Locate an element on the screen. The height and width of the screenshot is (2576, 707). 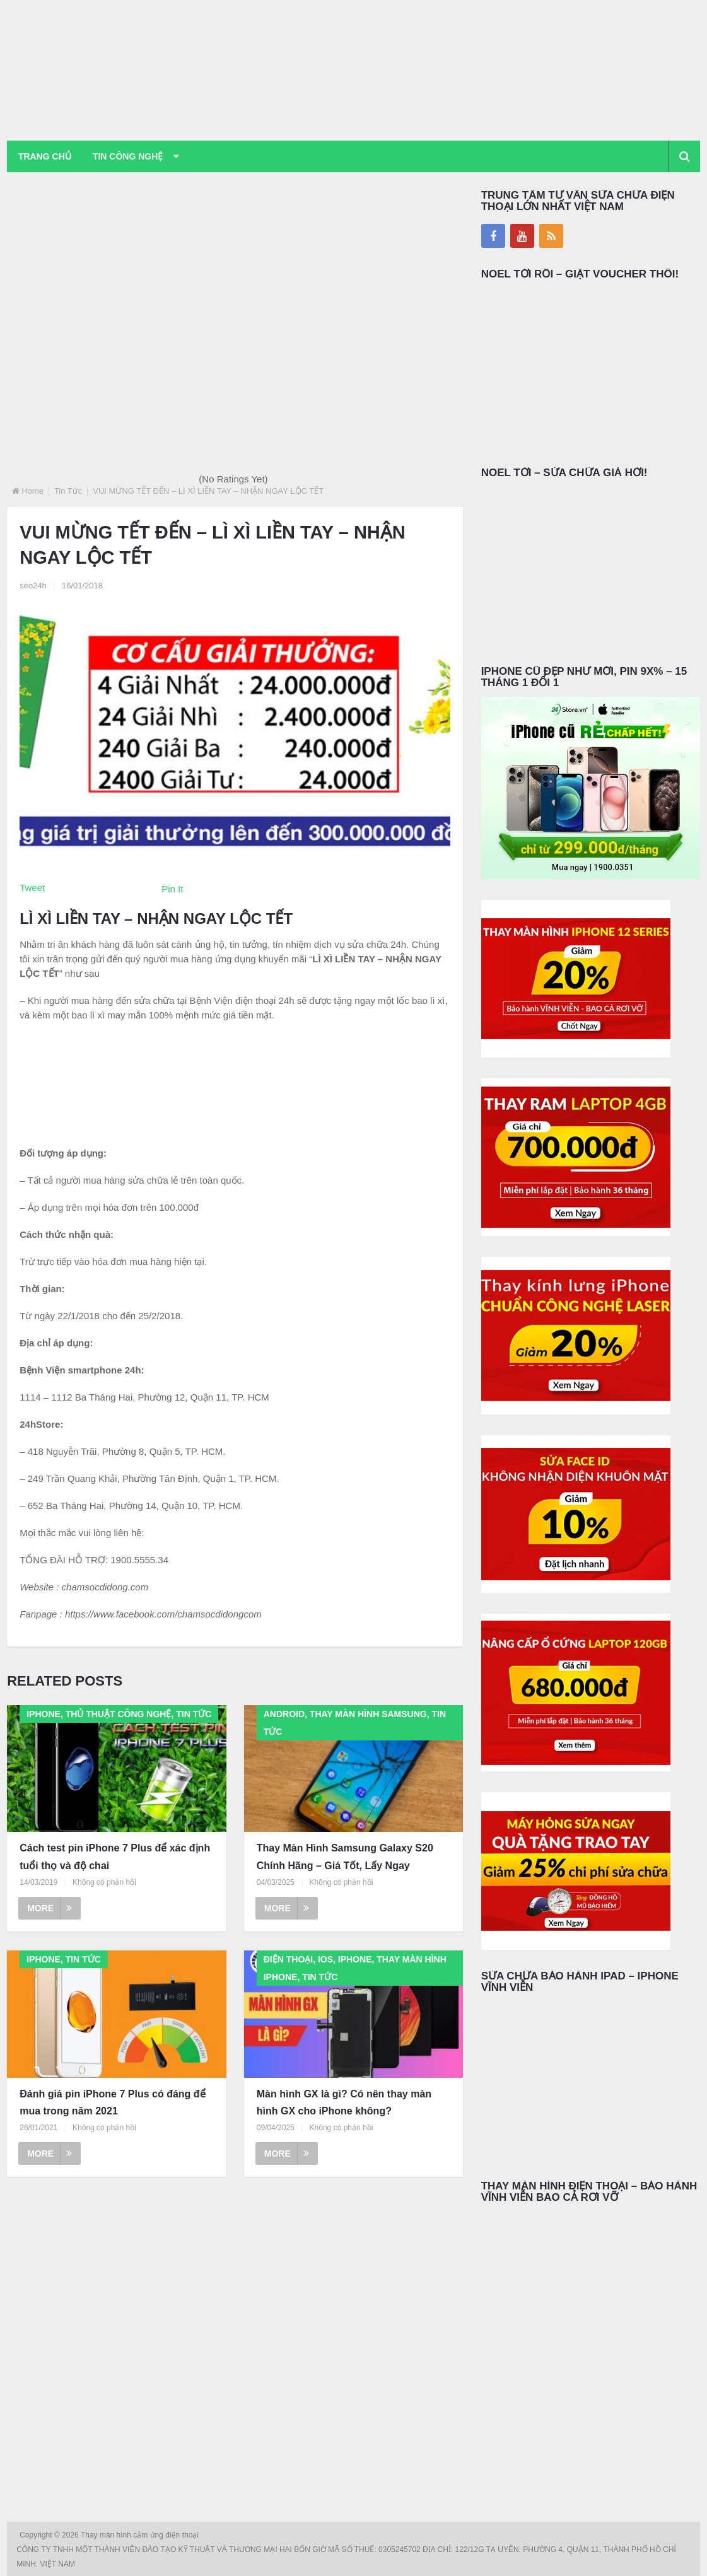
seo24h is located at coordinates (33, 585).